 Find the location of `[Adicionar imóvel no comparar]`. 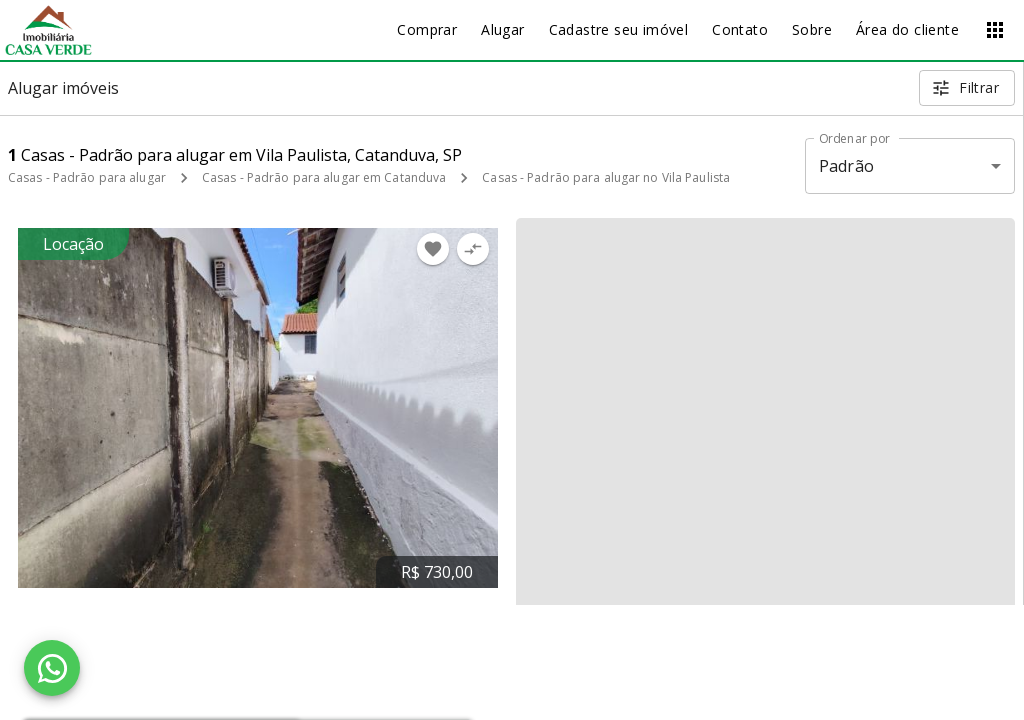

[Adicionar imóvel no comparar] is located at coordinates (473, 249).